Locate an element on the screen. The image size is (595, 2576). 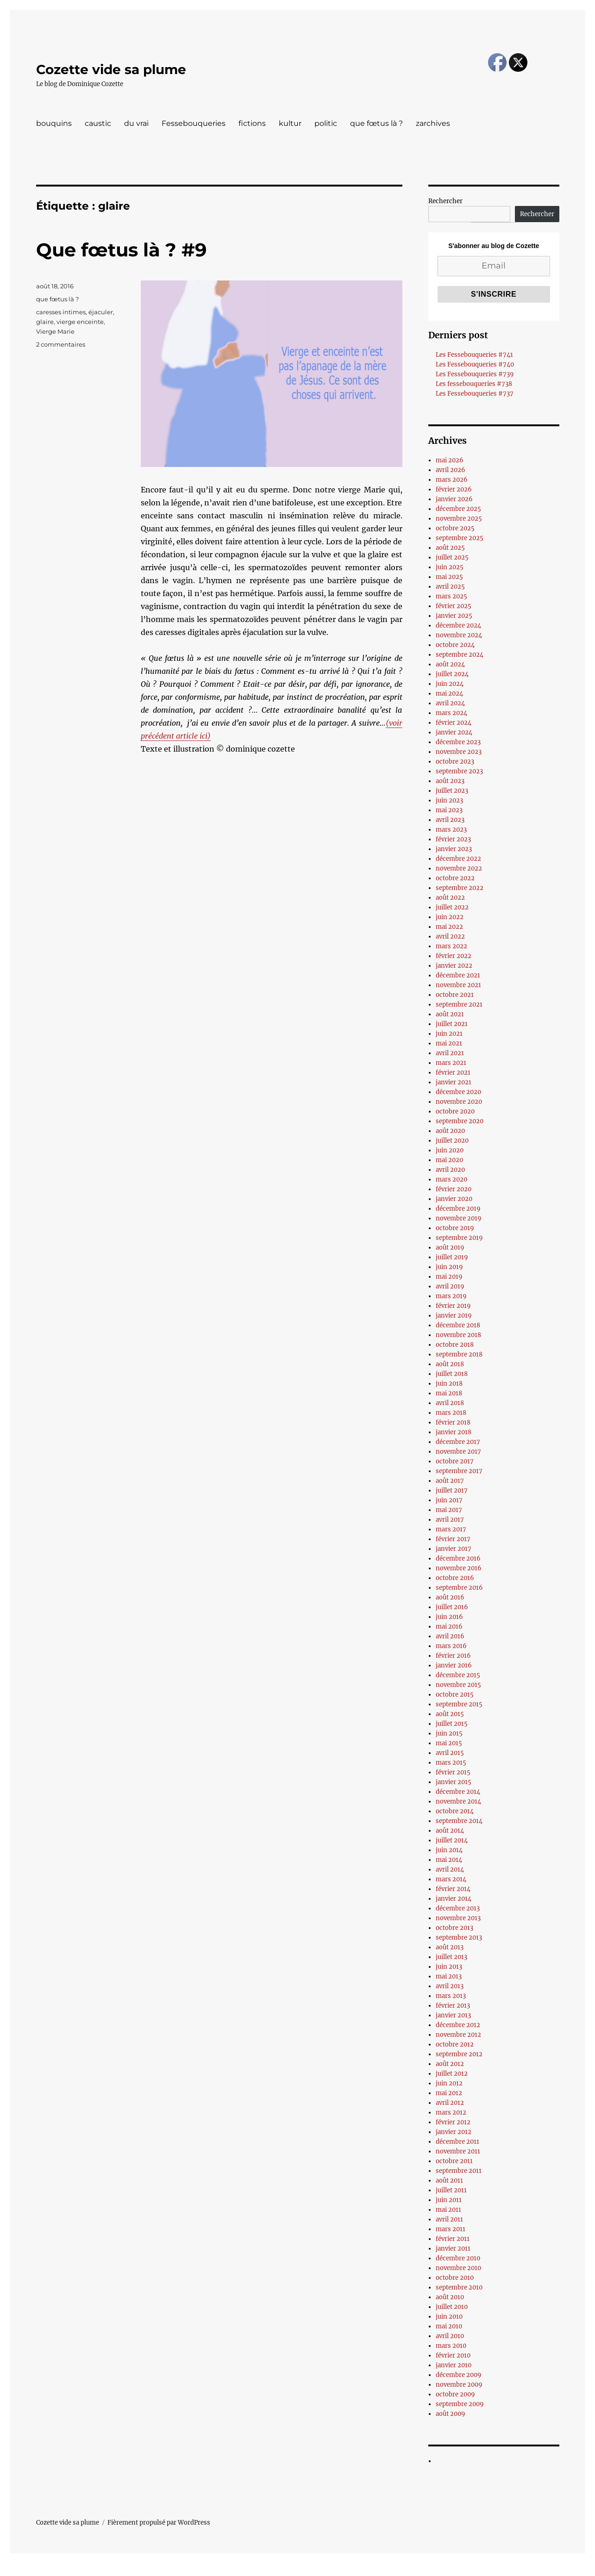
septembre 2021 is located at coordinates (459, 1004).